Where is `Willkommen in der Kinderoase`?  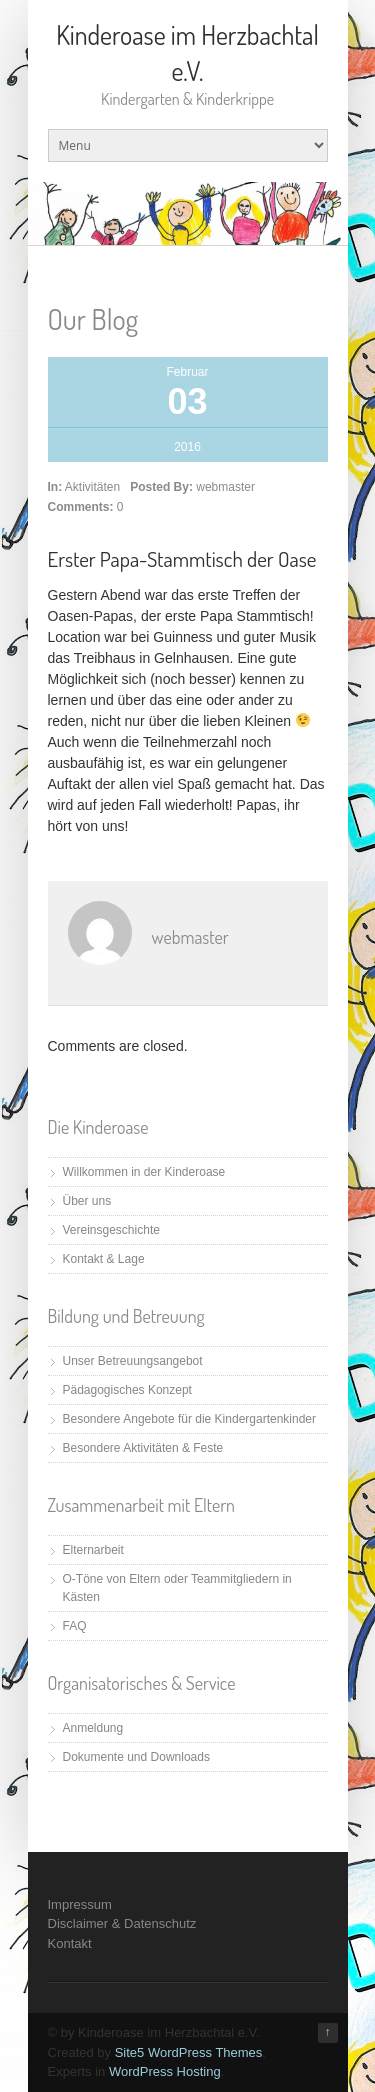 Willkommen in der Kinderoase is located at coordinates (144, 1172).